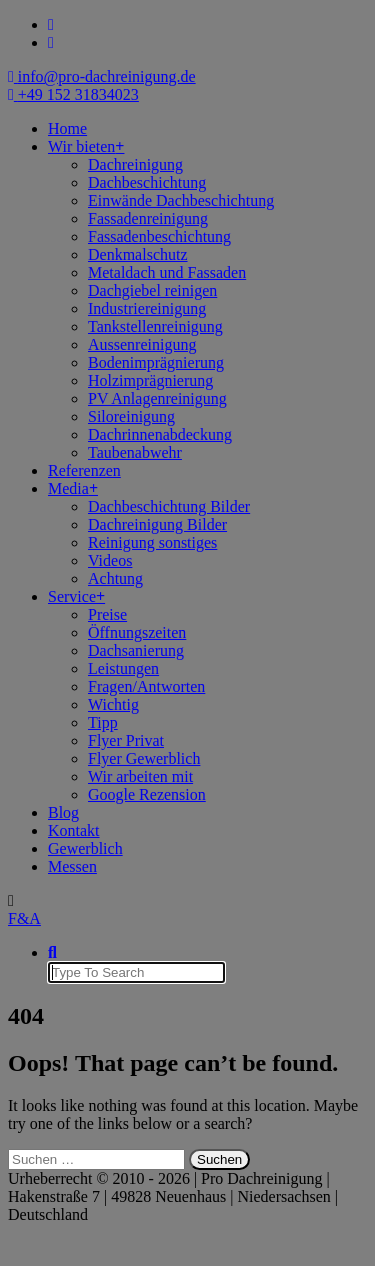 This screenshot has height=1266, width=375. Describe the element at coordinates (144, 758) in the screenshot. I see `Flyer Gewerblich` at that location.